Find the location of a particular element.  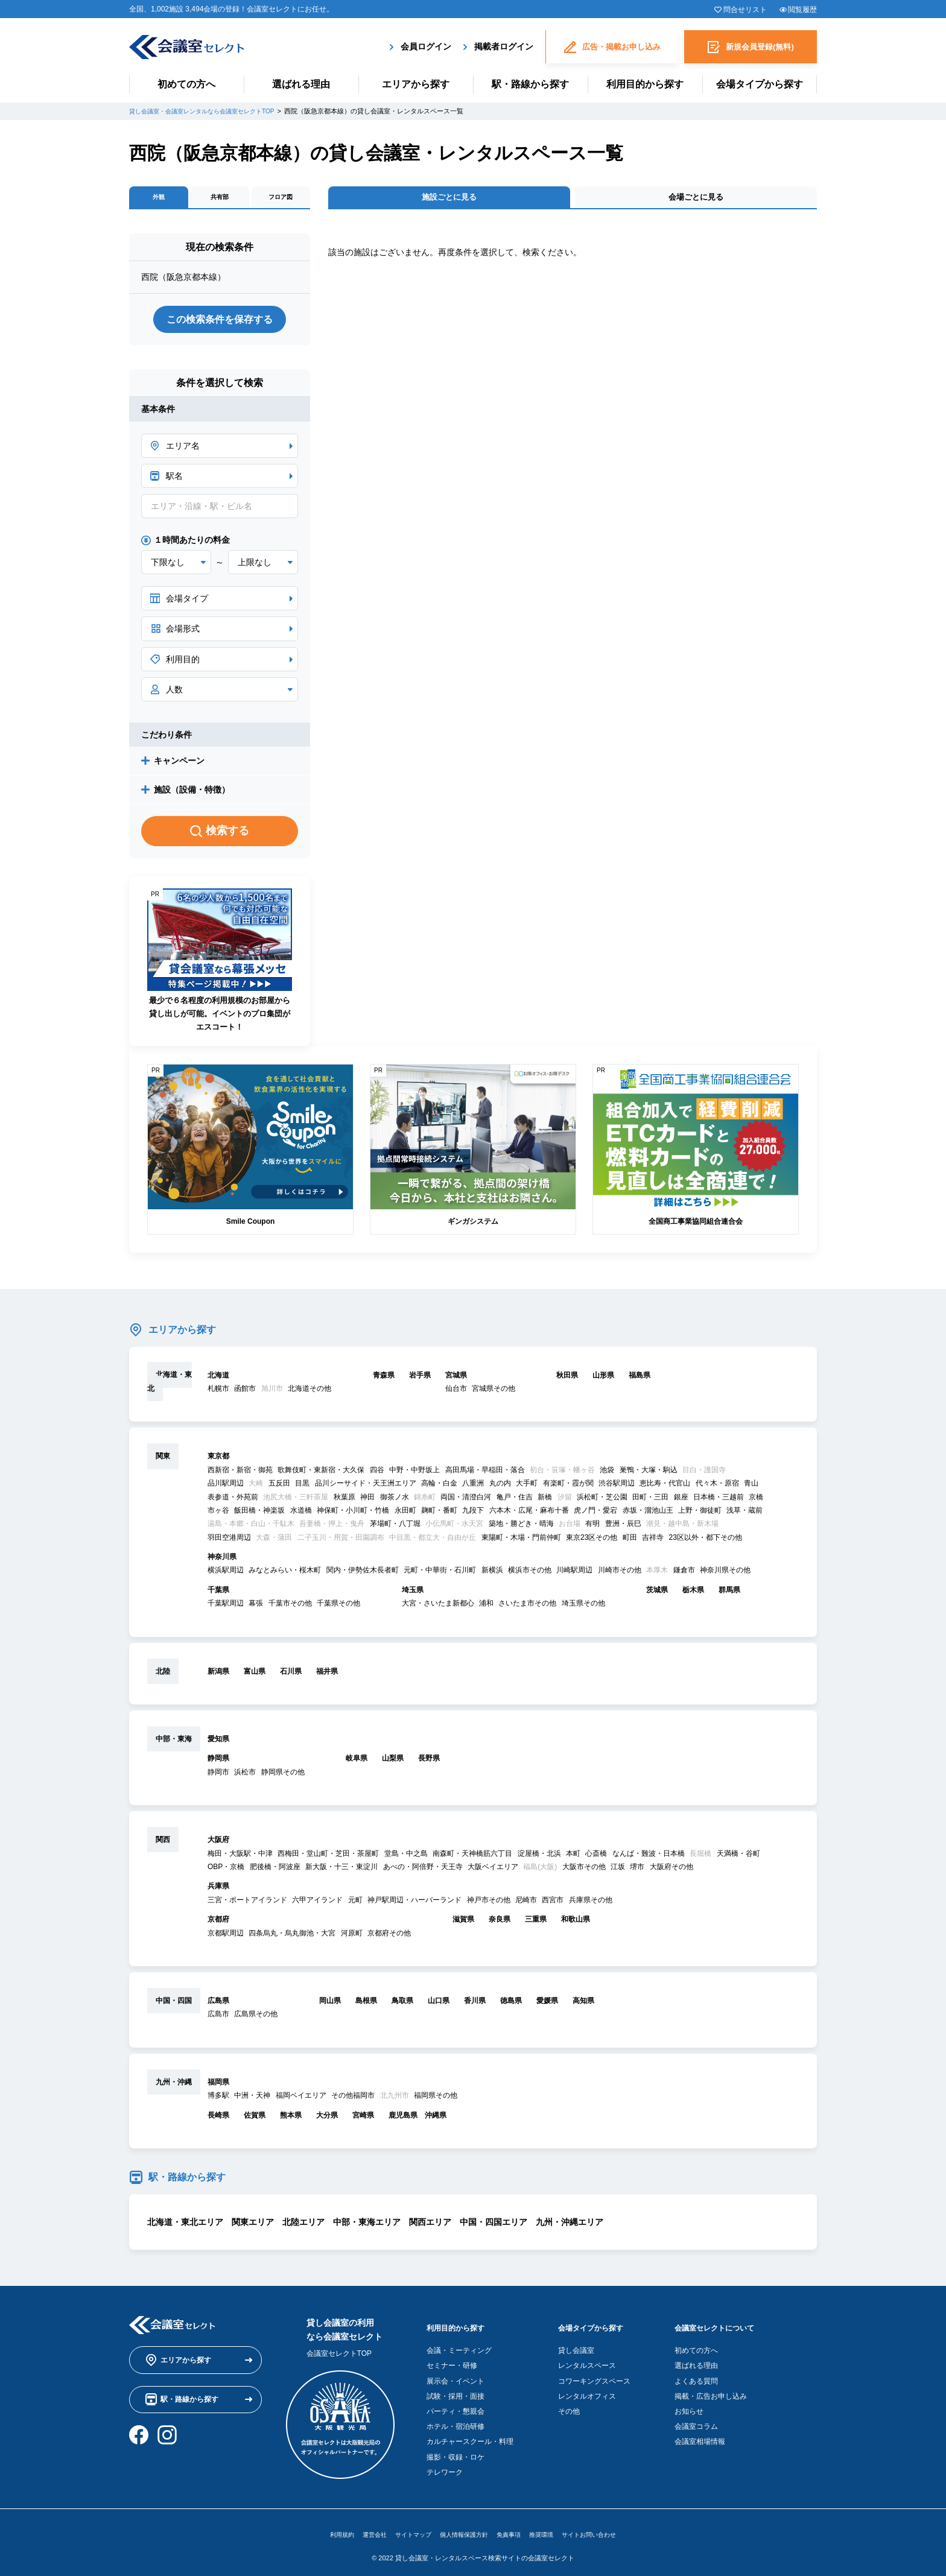

その他 is located at coordinates (569, 2406).